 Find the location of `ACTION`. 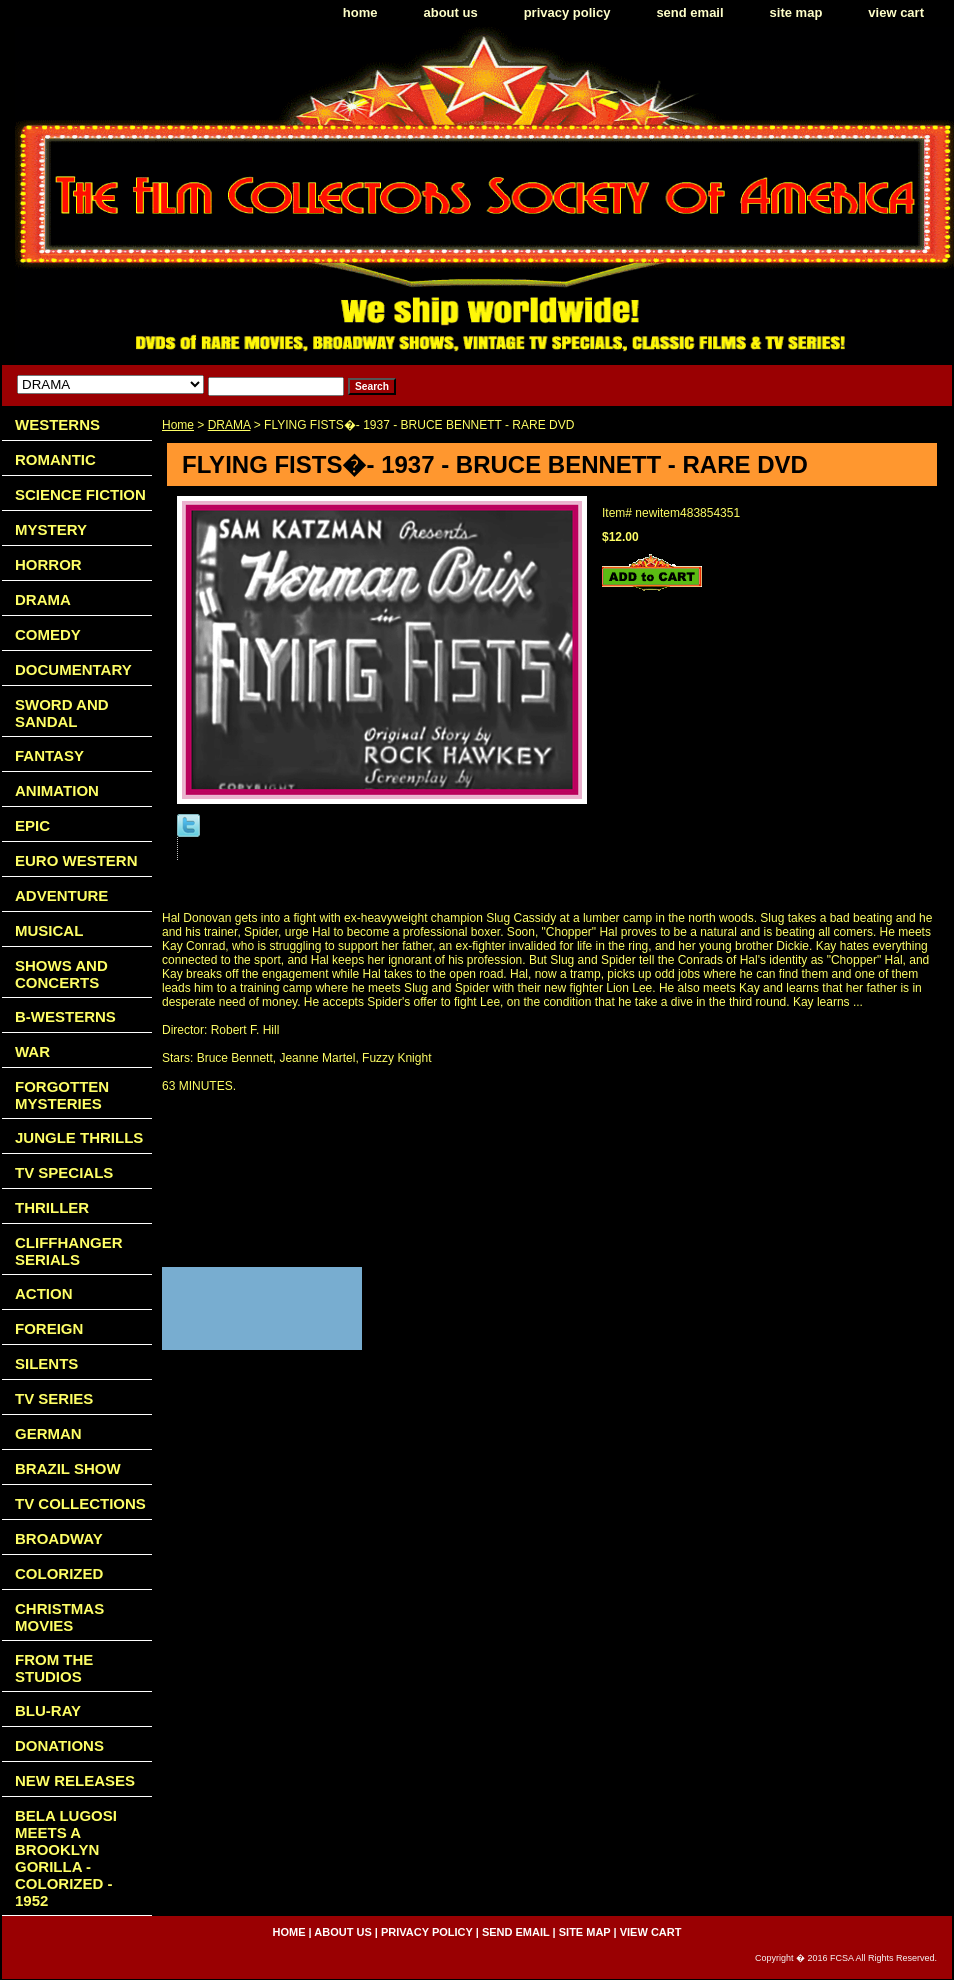

ACTION is located at coordinates (44, 1293).